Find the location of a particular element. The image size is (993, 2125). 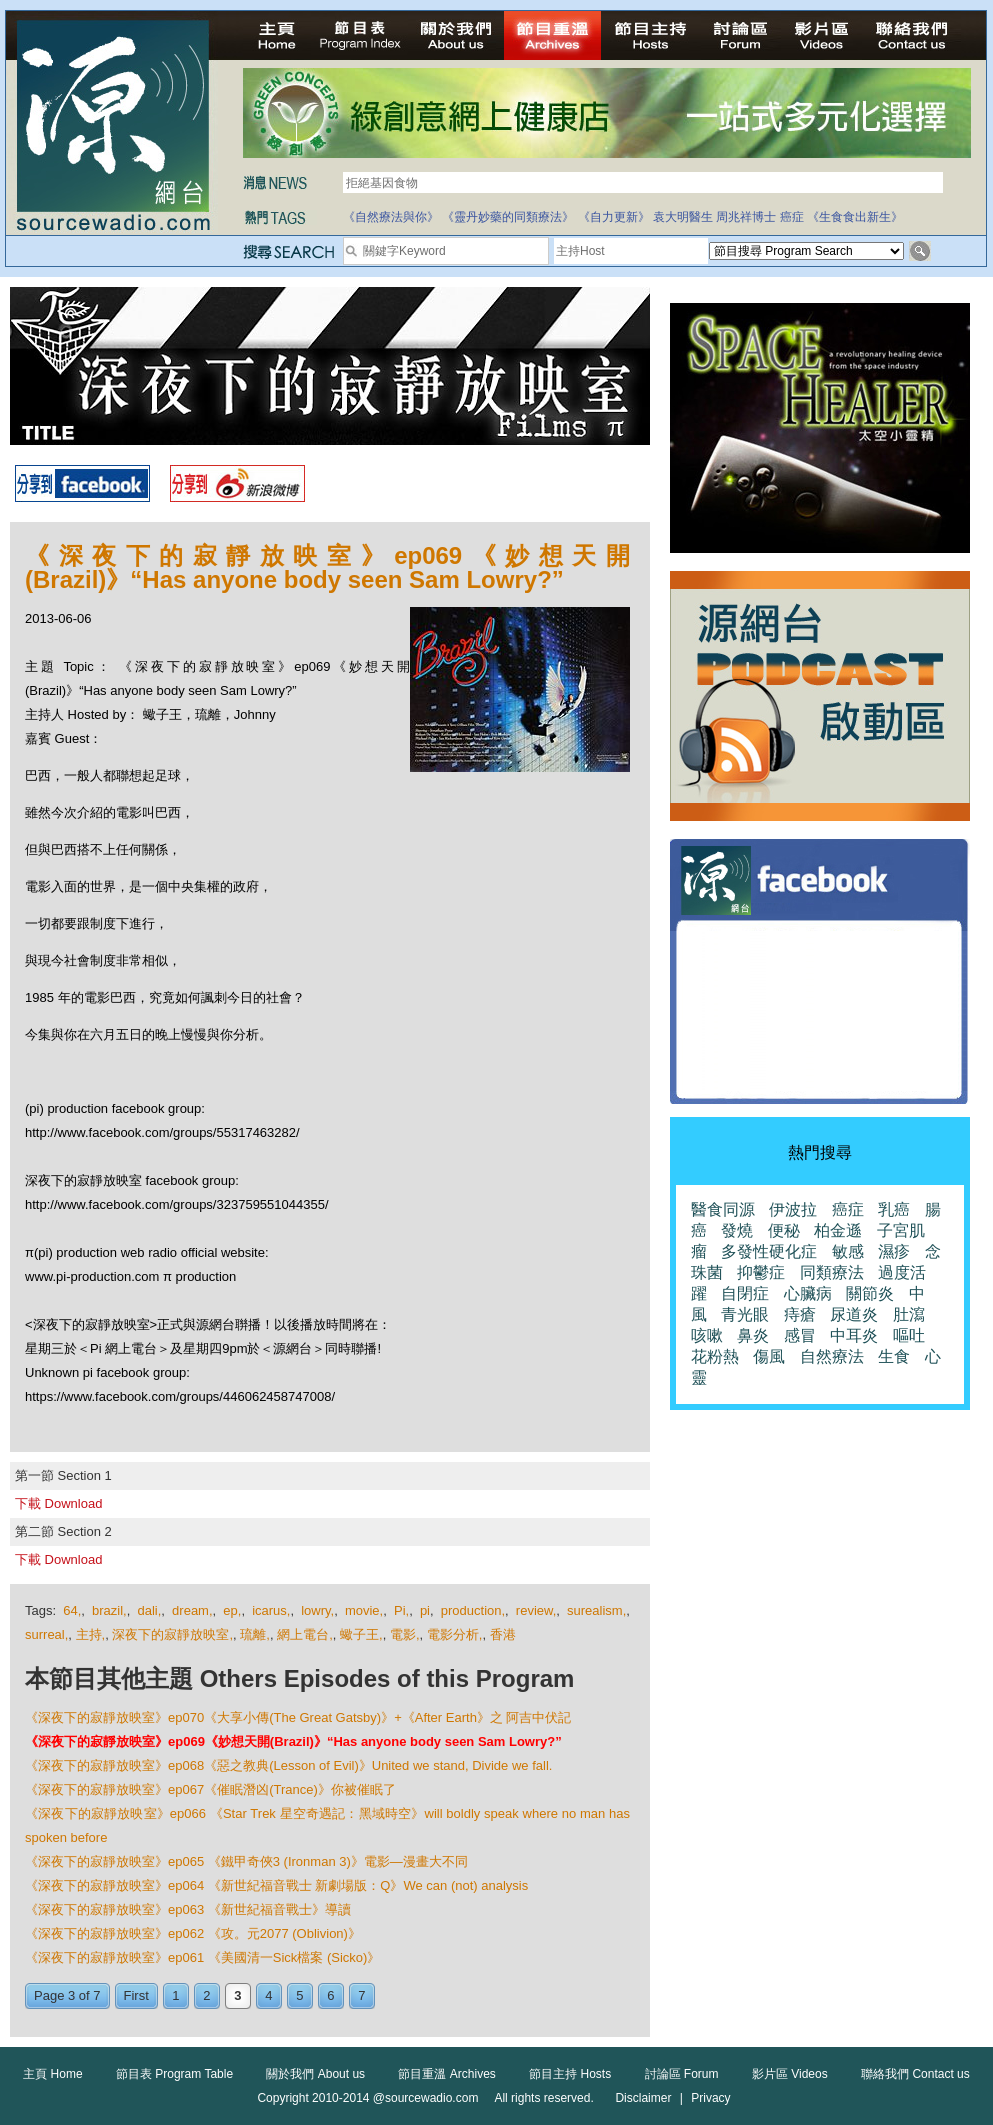

關於我們 About us is located at coordinates (315, 2074).